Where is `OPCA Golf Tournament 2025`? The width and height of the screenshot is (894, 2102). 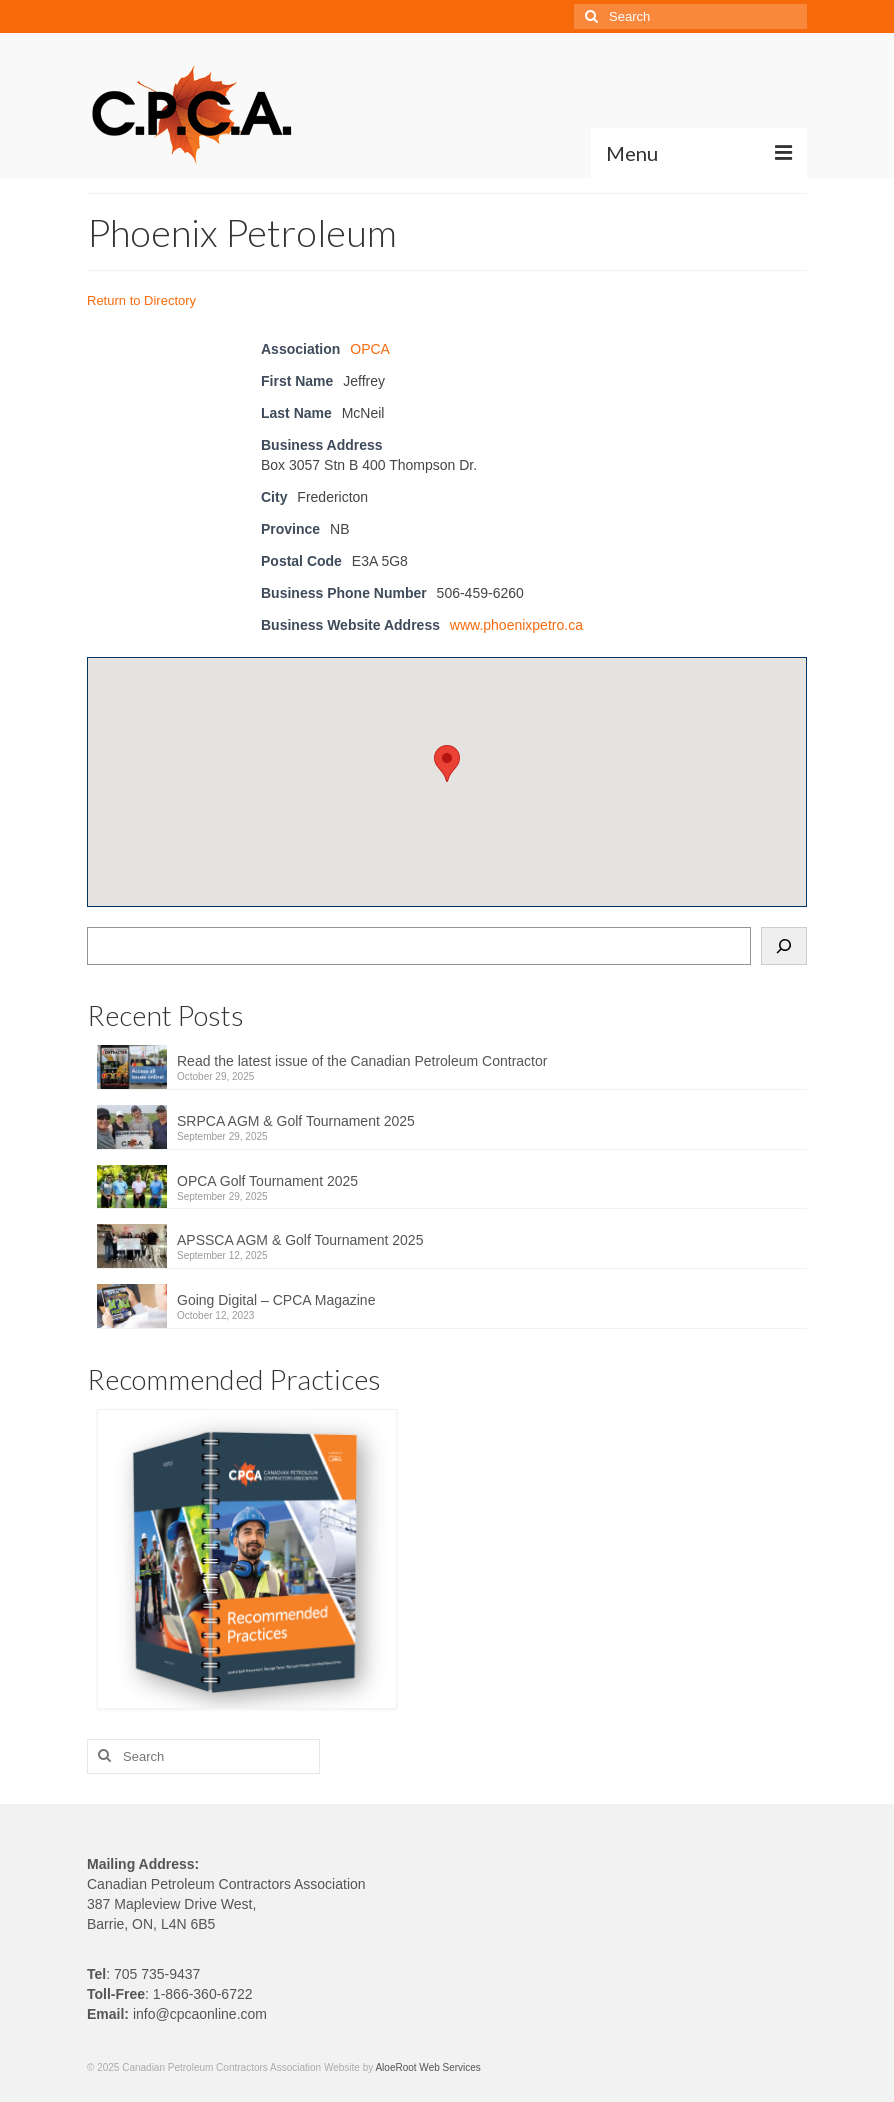
OPCA Golf Tournament 2025 is located at coordinates (267, 1181).